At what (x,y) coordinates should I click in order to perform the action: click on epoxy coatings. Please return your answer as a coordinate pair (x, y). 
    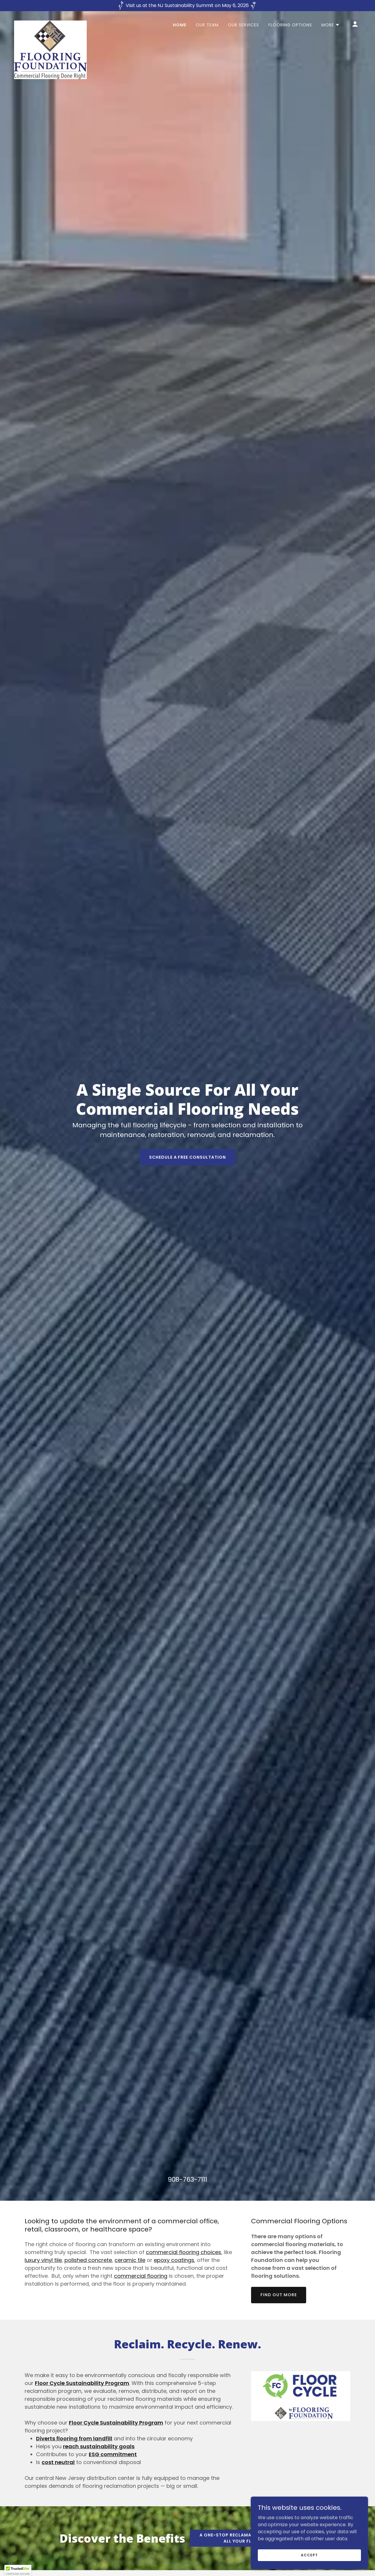
    Looking at the image, I should click on (174, 2260).